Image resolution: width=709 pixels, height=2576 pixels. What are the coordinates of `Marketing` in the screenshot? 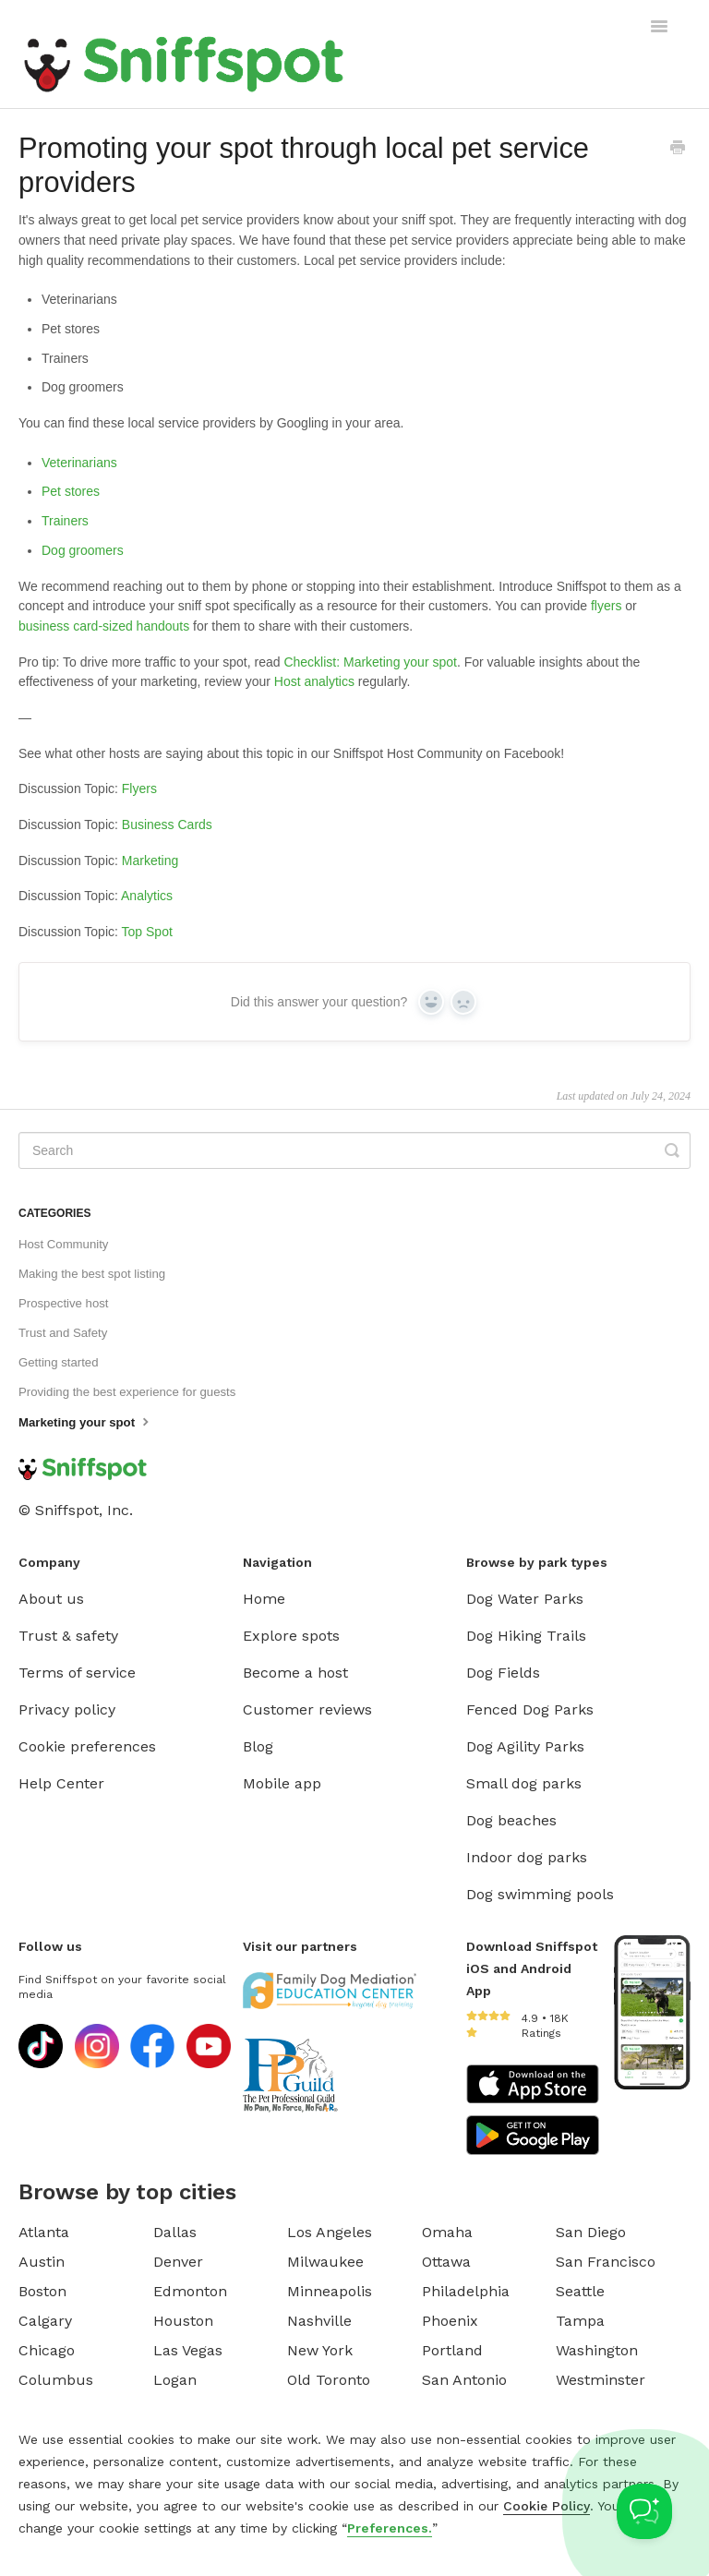 It's located at (150, 860).